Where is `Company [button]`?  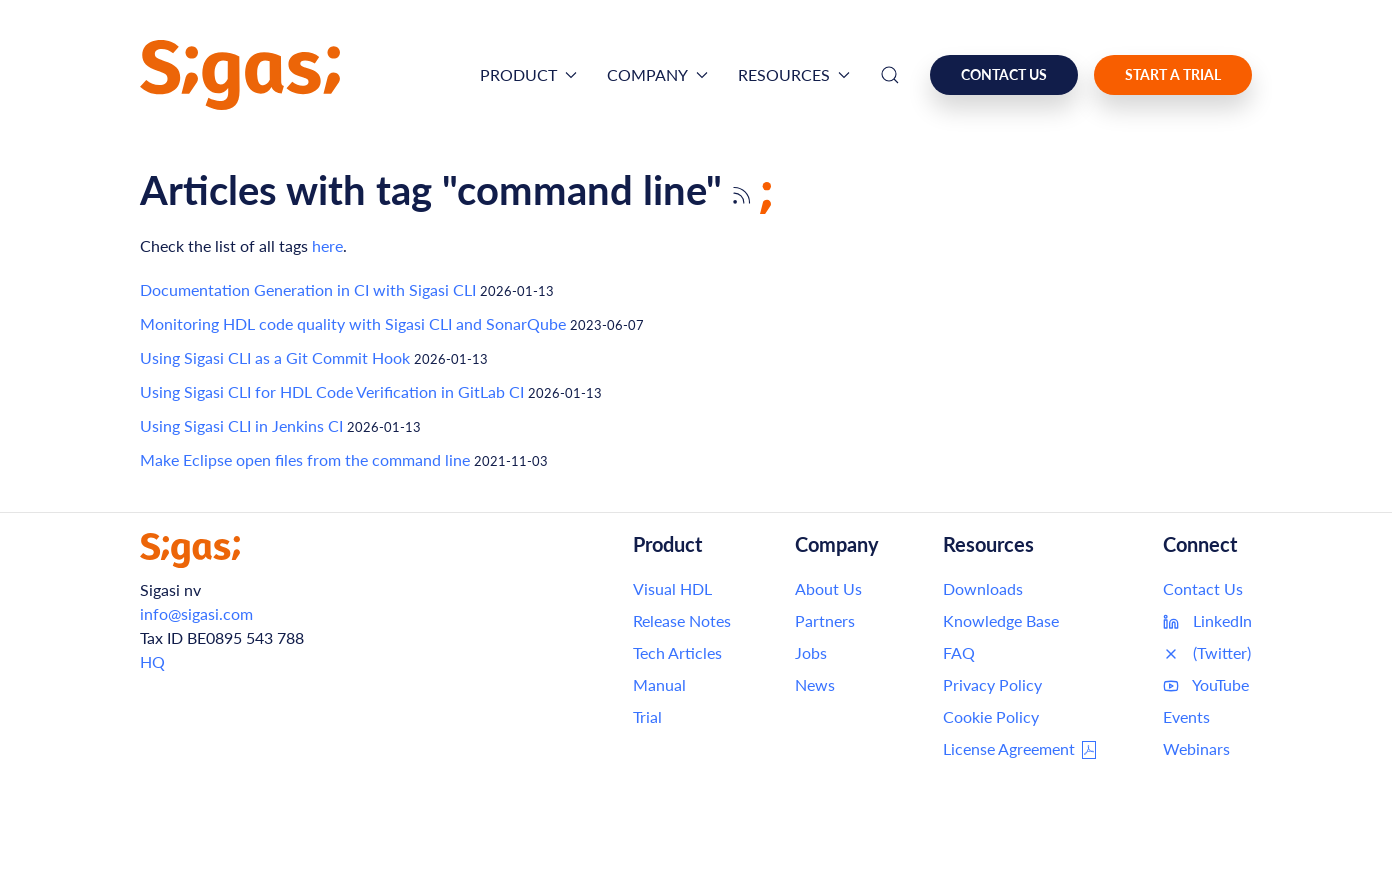
Company [button] is located at coordinates (657, 74).